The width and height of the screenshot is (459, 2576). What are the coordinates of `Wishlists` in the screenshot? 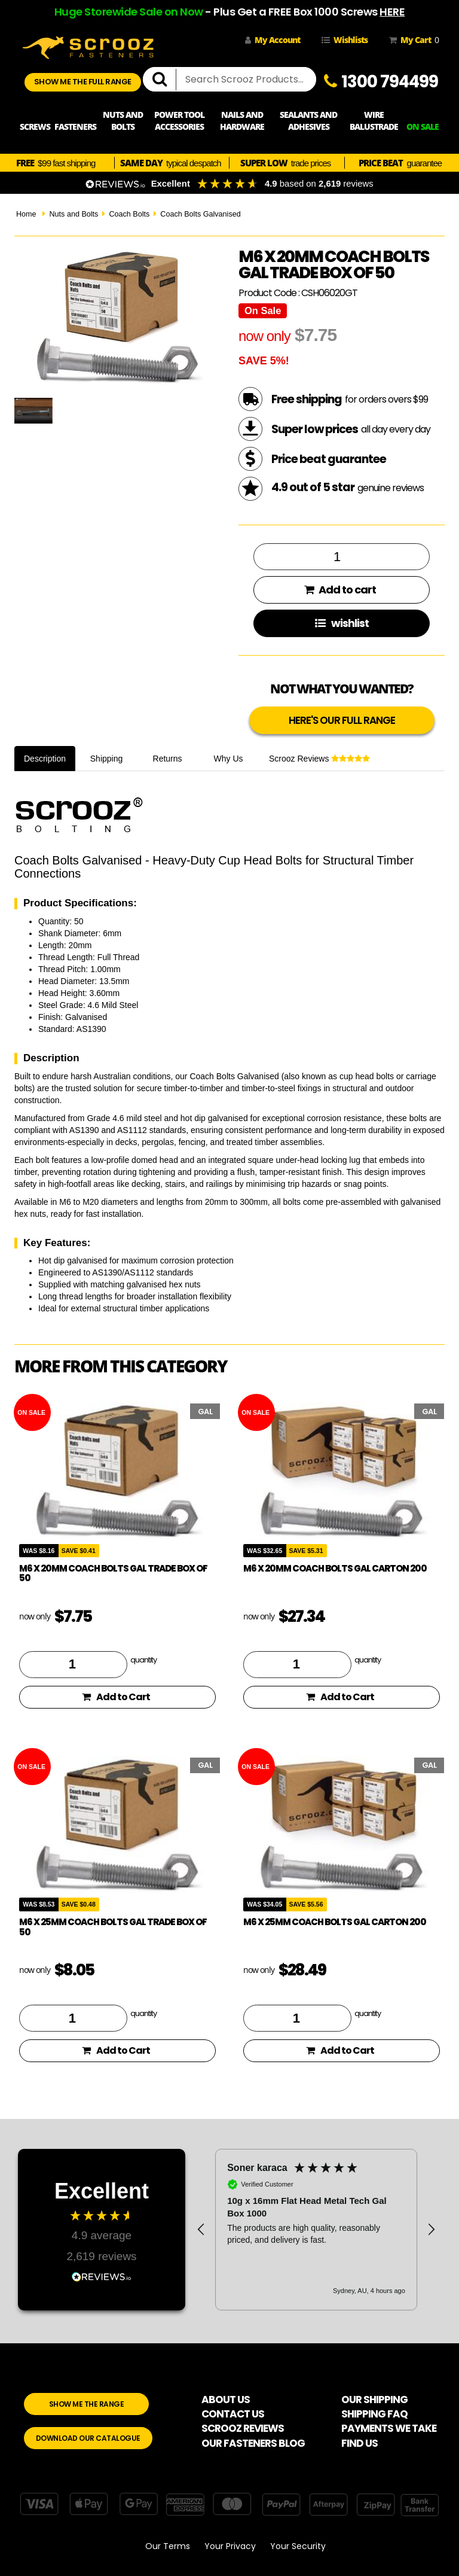 It's located at (345, 39).